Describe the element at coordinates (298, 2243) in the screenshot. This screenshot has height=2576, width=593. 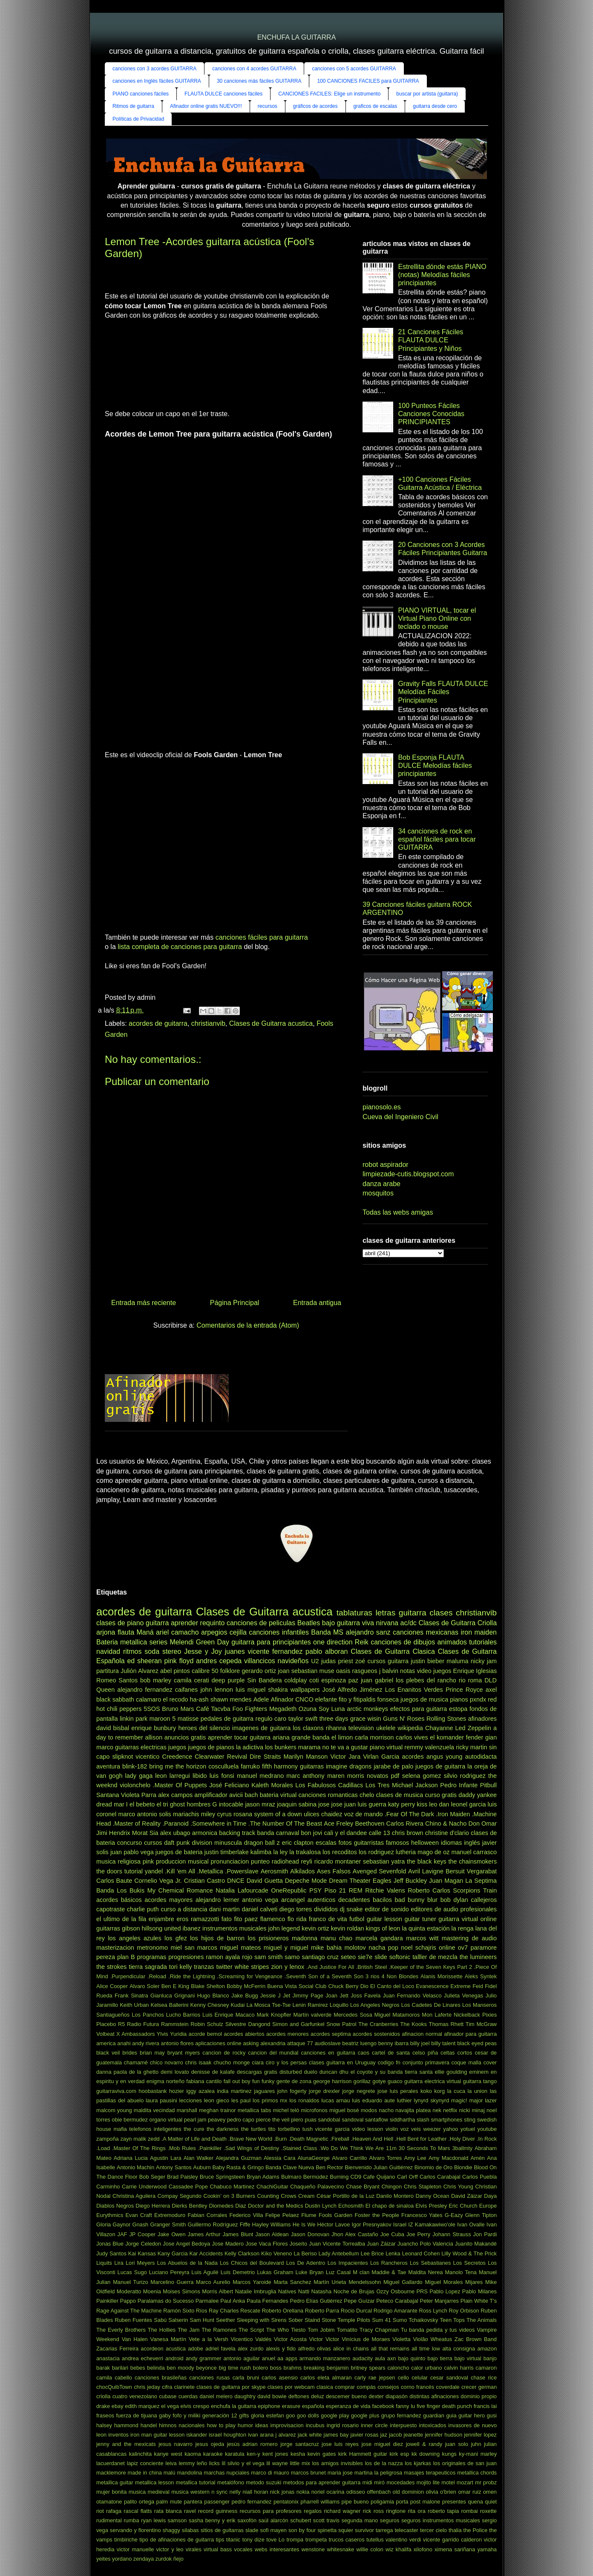
I see `Joseíto` at that location.